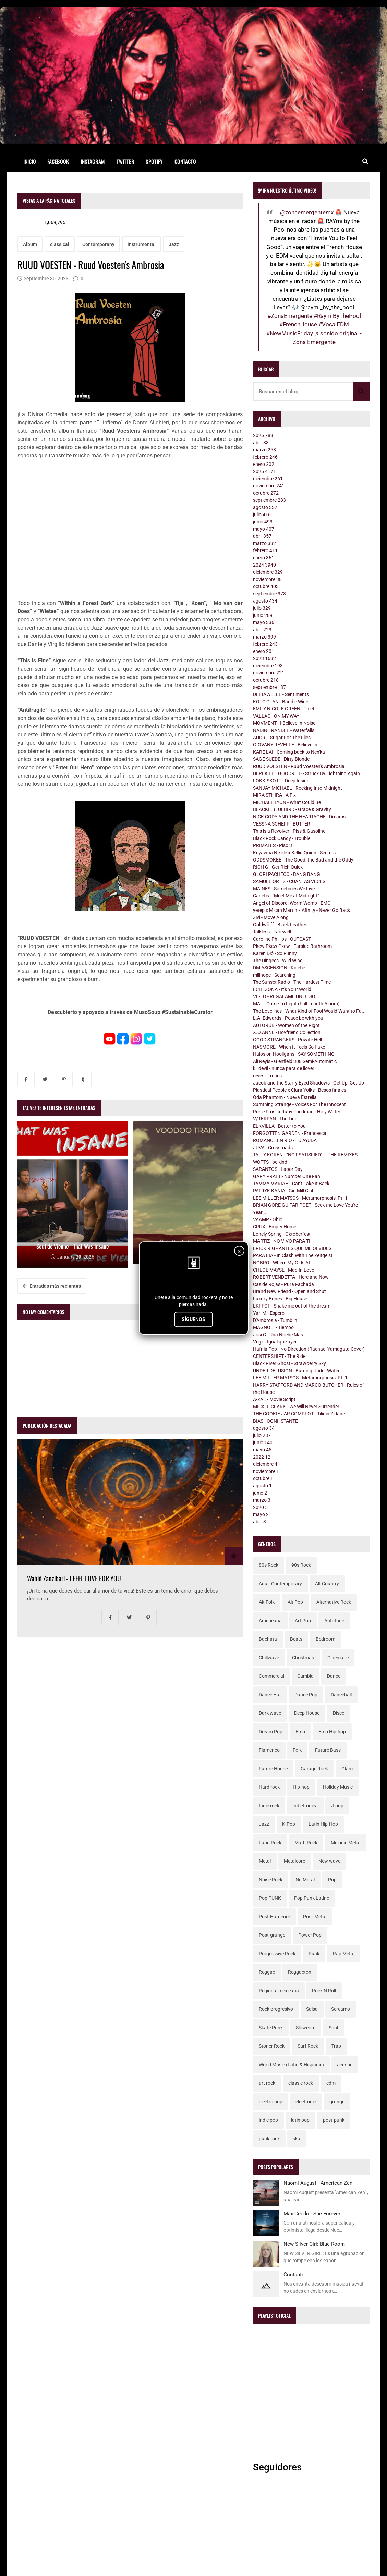 Image resolution: width=387 pixels, height=2576 pixels. Describe the element at coordinates (296, 1370) in the screenshot. I see `UNDER DELUSION - Burning Under Water` at that location.